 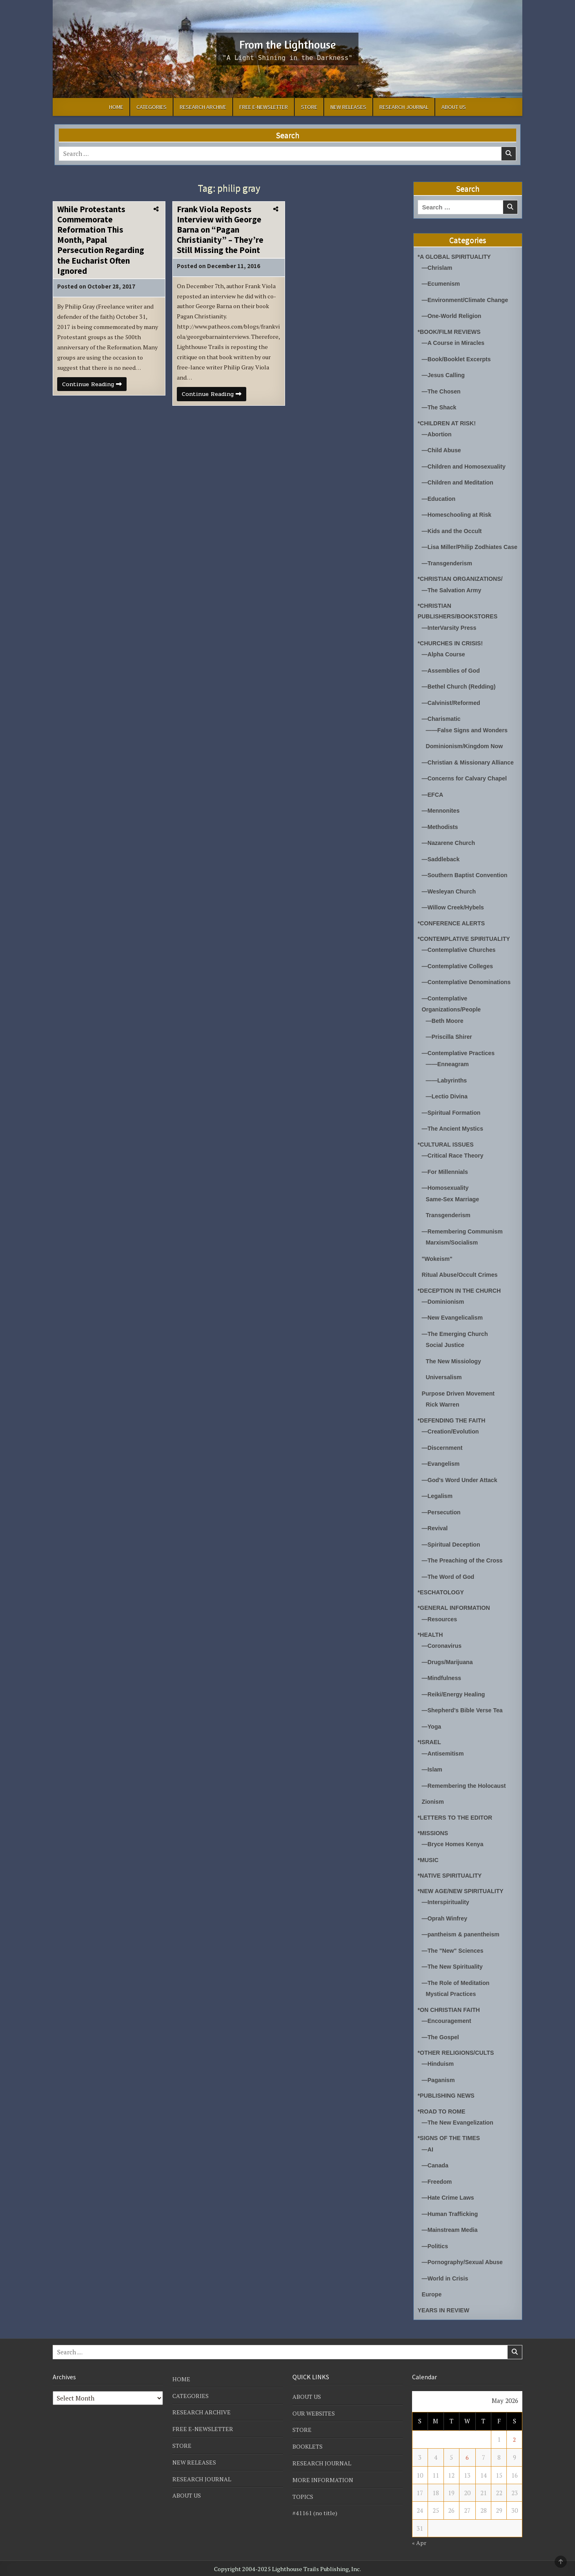 I want to click on —Contemplative Practices, so click(x=460, y=1065).